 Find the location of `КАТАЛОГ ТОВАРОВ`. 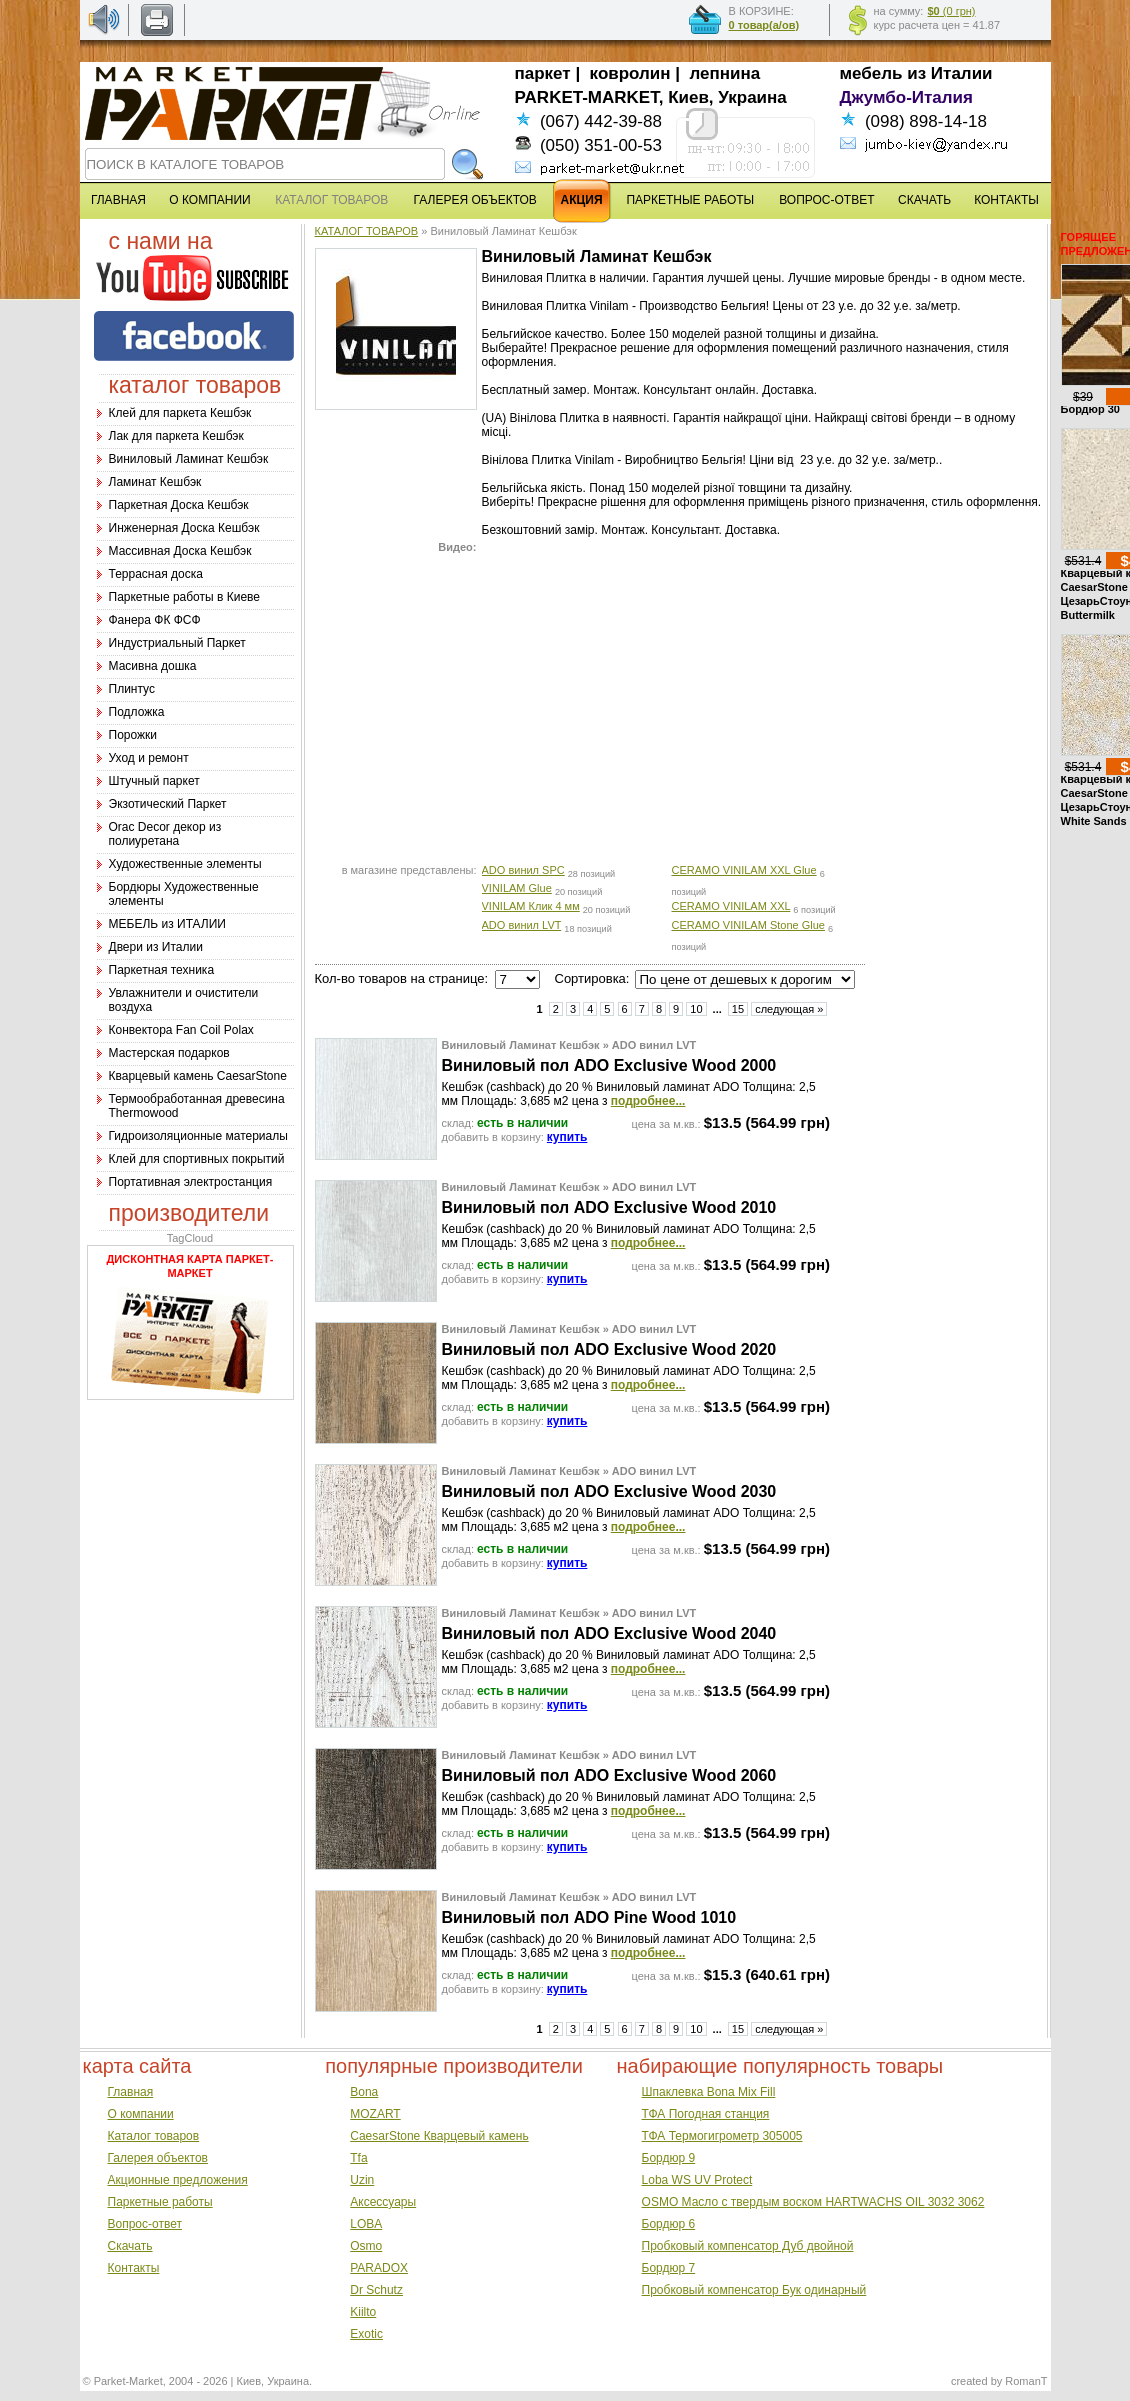

КАТАЛОГ ТОВАРОВ is located at coordinates (367, 231).